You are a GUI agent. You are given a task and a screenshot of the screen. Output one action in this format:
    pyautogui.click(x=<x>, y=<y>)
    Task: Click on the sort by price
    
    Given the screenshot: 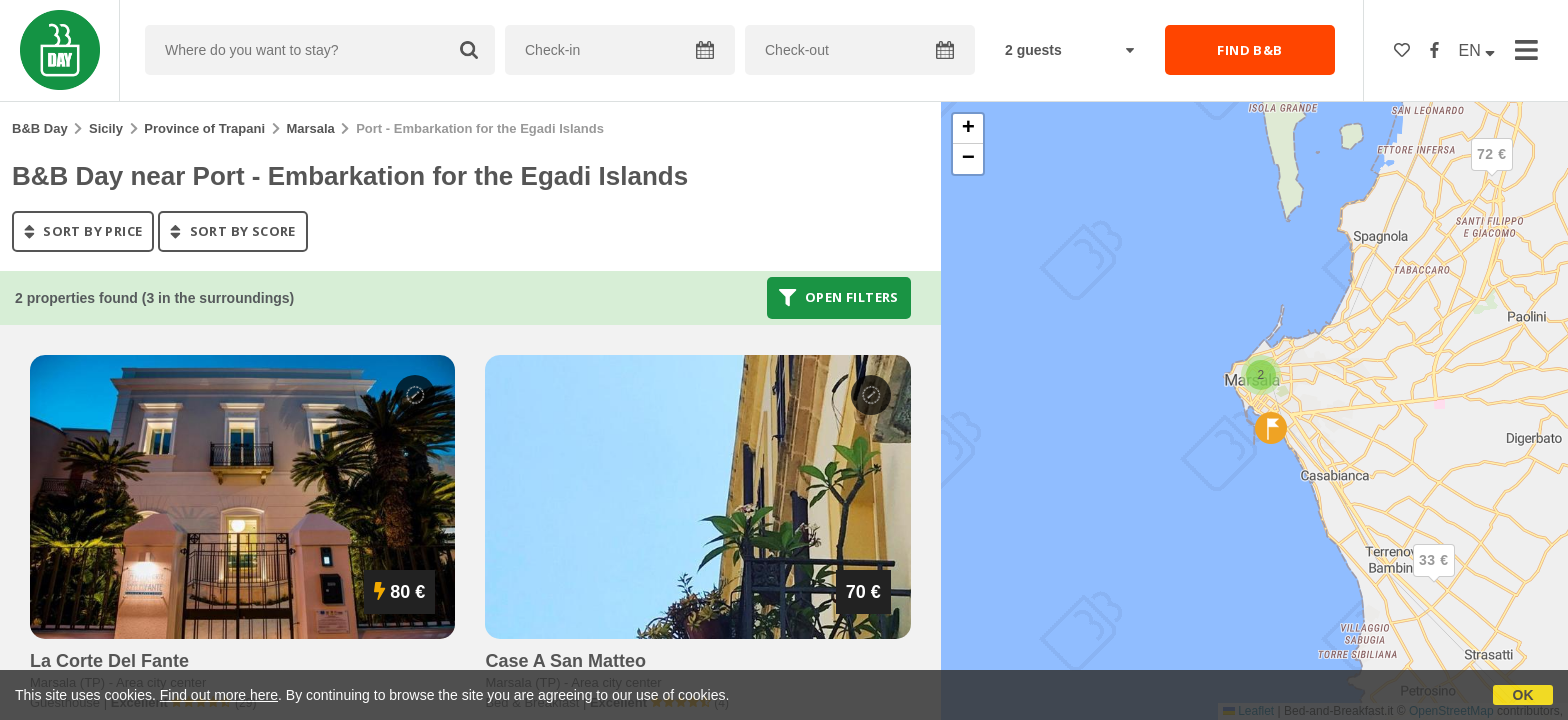 What is the action you would take?
    pyautogui.click(x=83, y=231)
    